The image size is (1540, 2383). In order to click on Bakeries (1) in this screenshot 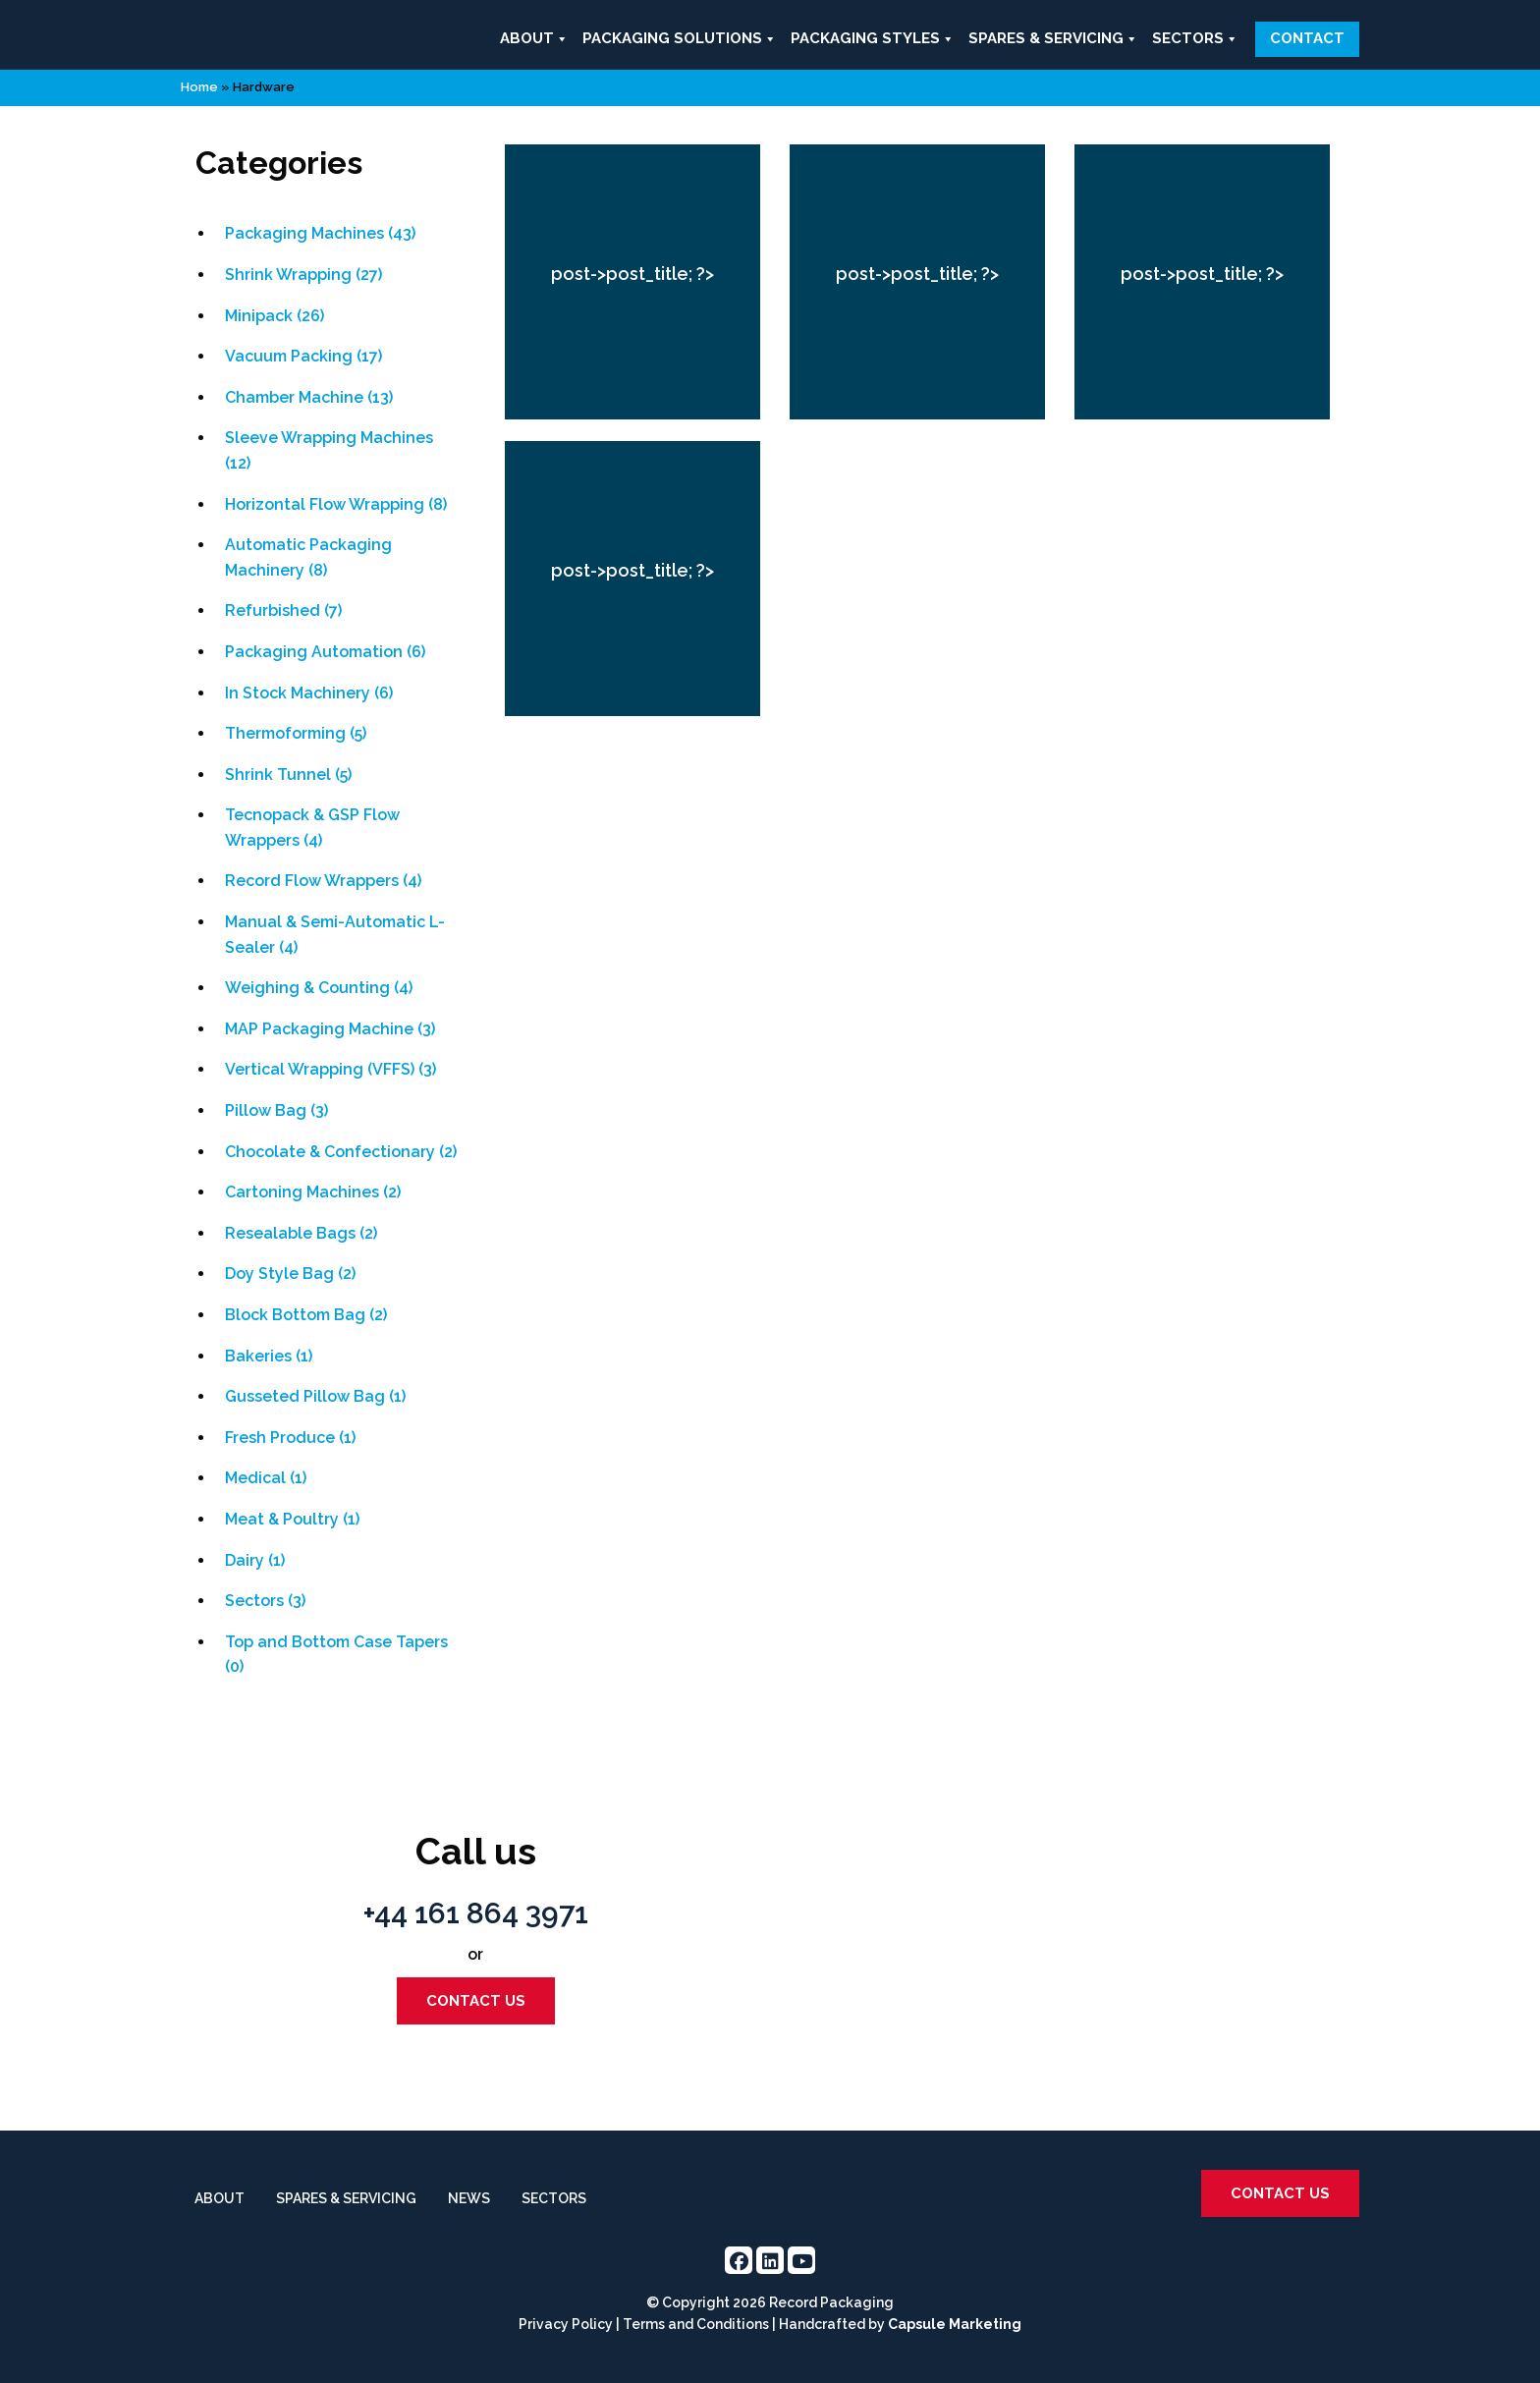, I will do `click(268, 1356)`.